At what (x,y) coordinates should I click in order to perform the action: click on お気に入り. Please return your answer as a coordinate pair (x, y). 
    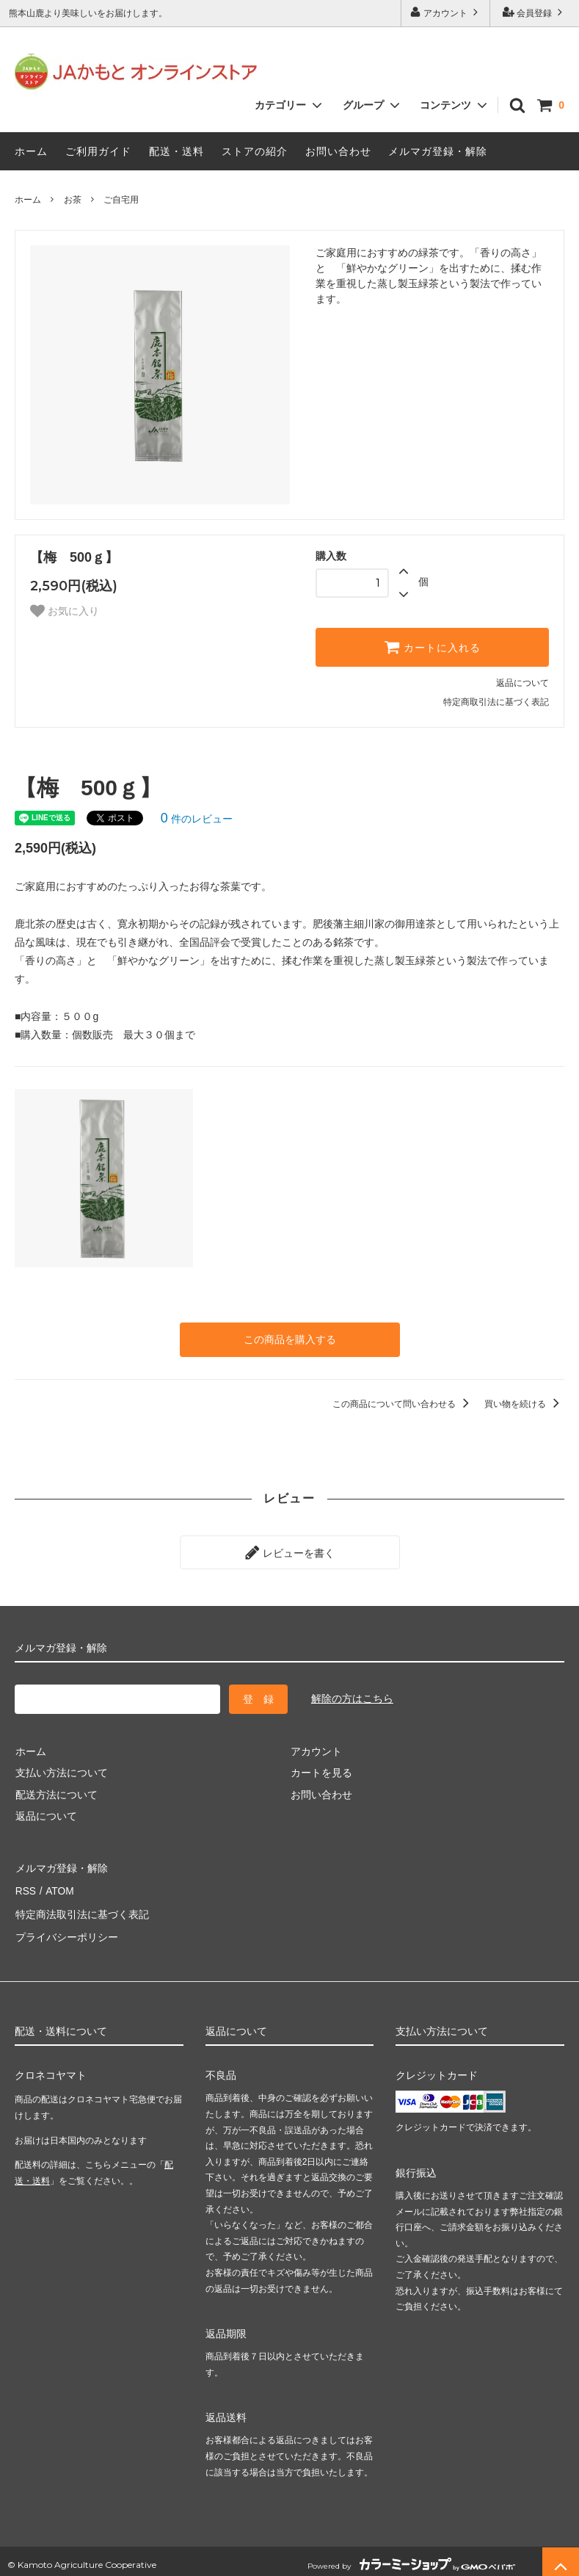
    Looking at the image, I should click on (64, 611).